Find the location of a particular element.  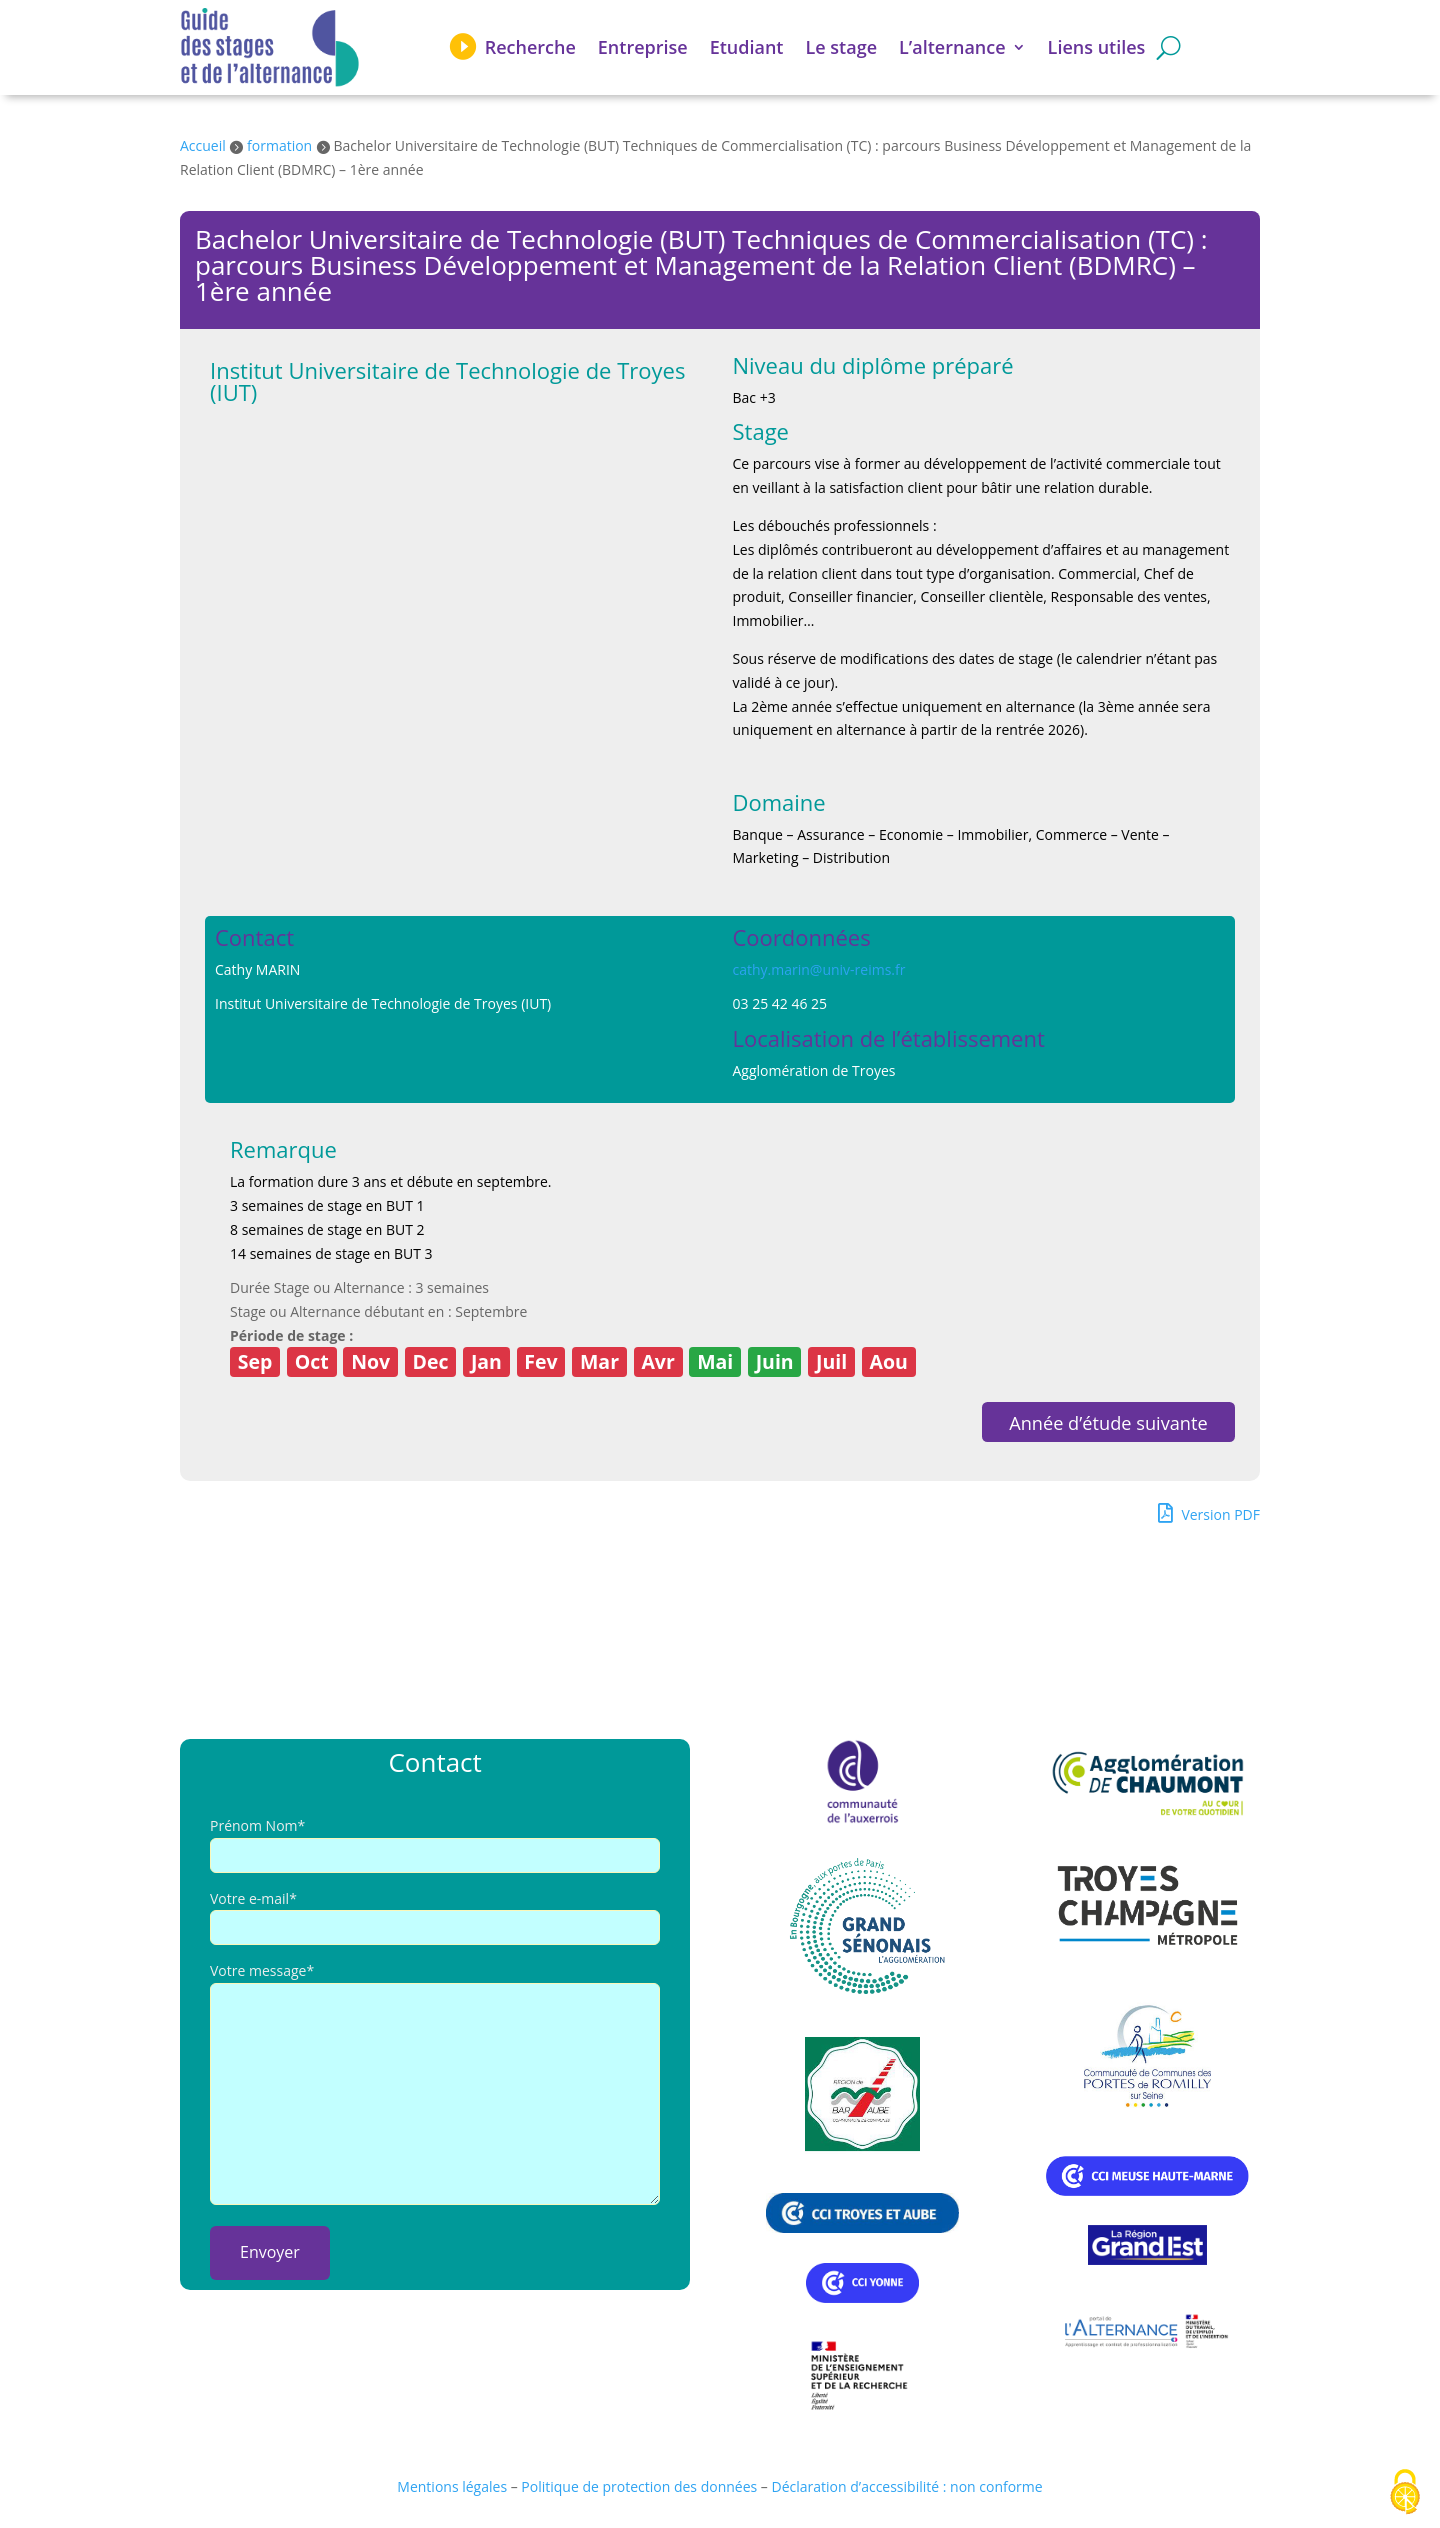

Mentions légales is located at coordinates (452, 2486).